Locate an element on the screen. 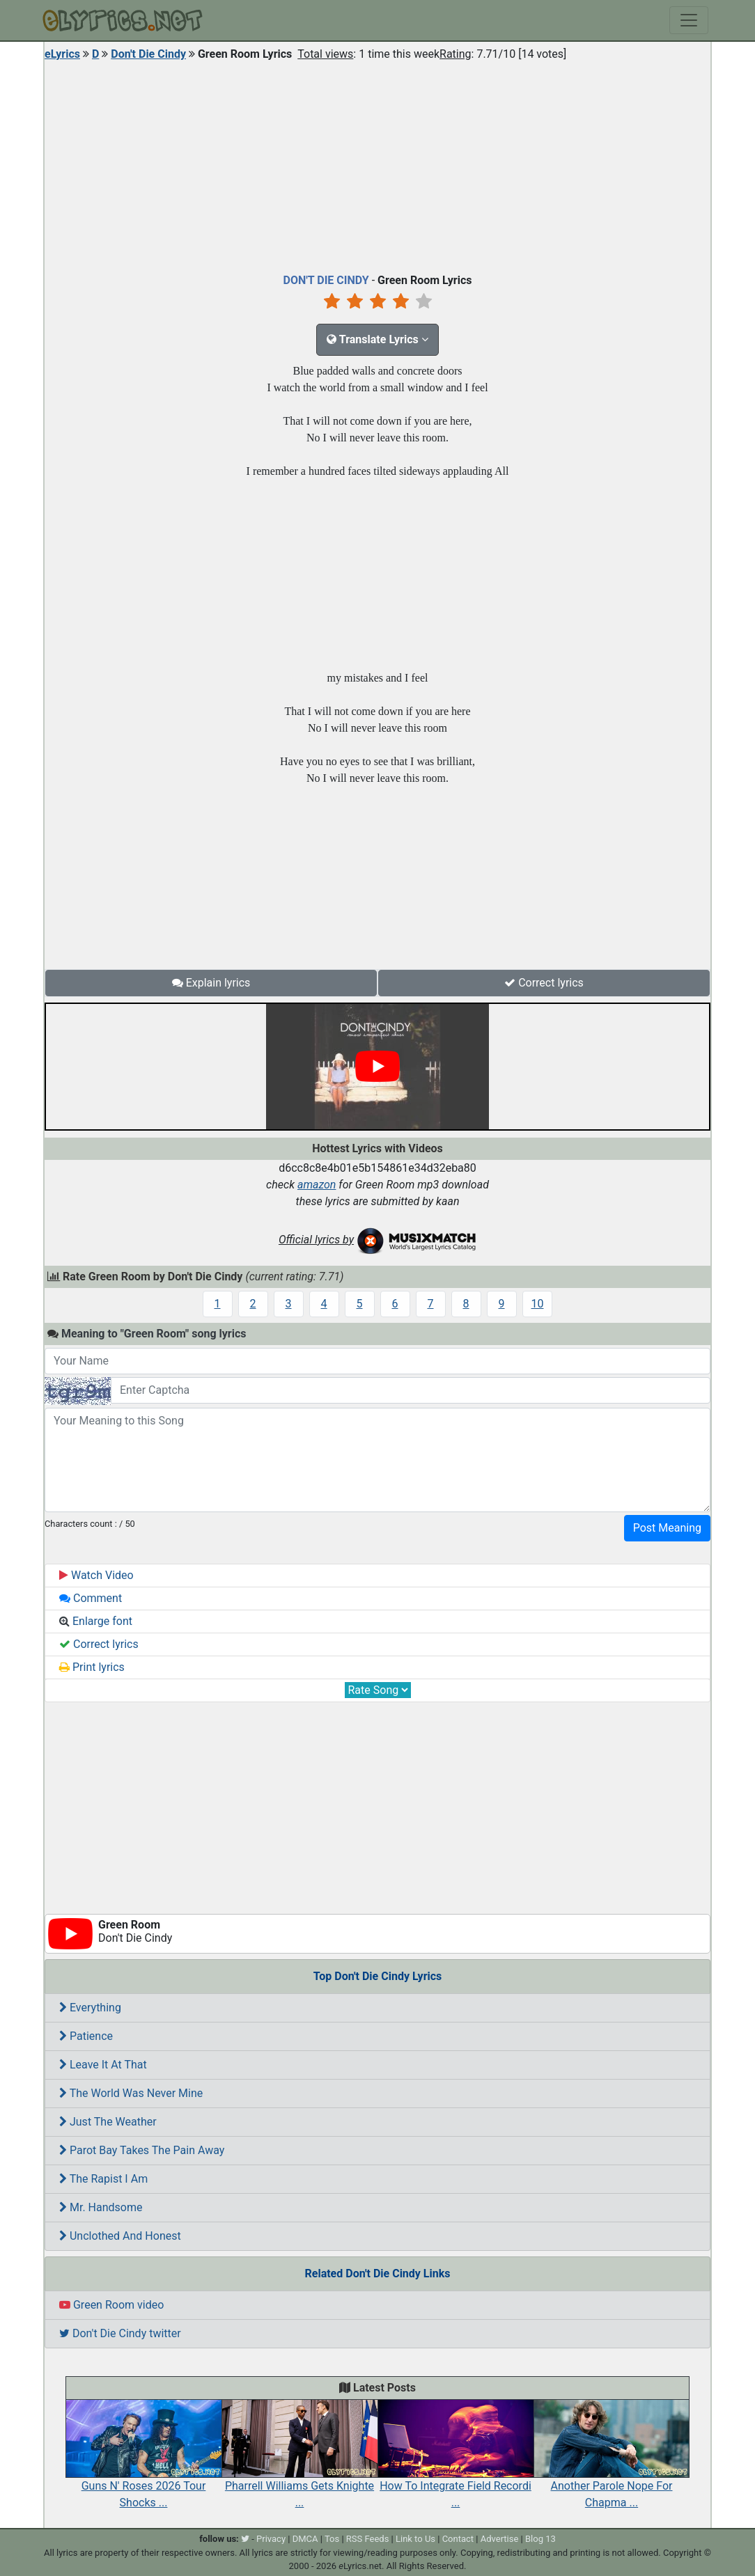 The image size is (755, 2576). Watch Video is located at coordinates (96, 1575).